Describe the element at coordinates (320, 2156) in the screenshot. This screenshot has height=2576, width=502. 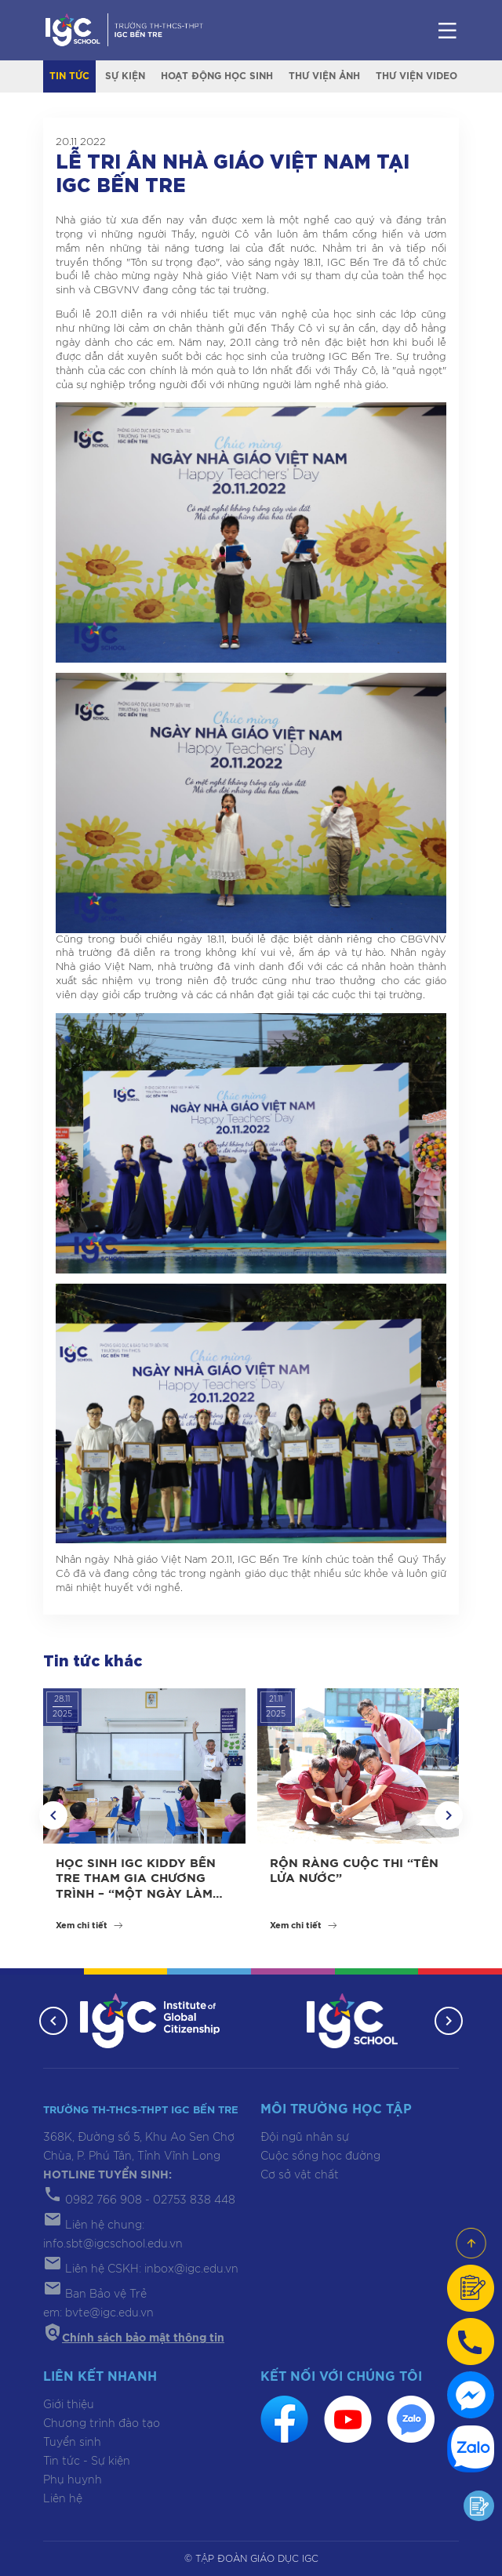
I see `Cuộc sống học đường` at that location.